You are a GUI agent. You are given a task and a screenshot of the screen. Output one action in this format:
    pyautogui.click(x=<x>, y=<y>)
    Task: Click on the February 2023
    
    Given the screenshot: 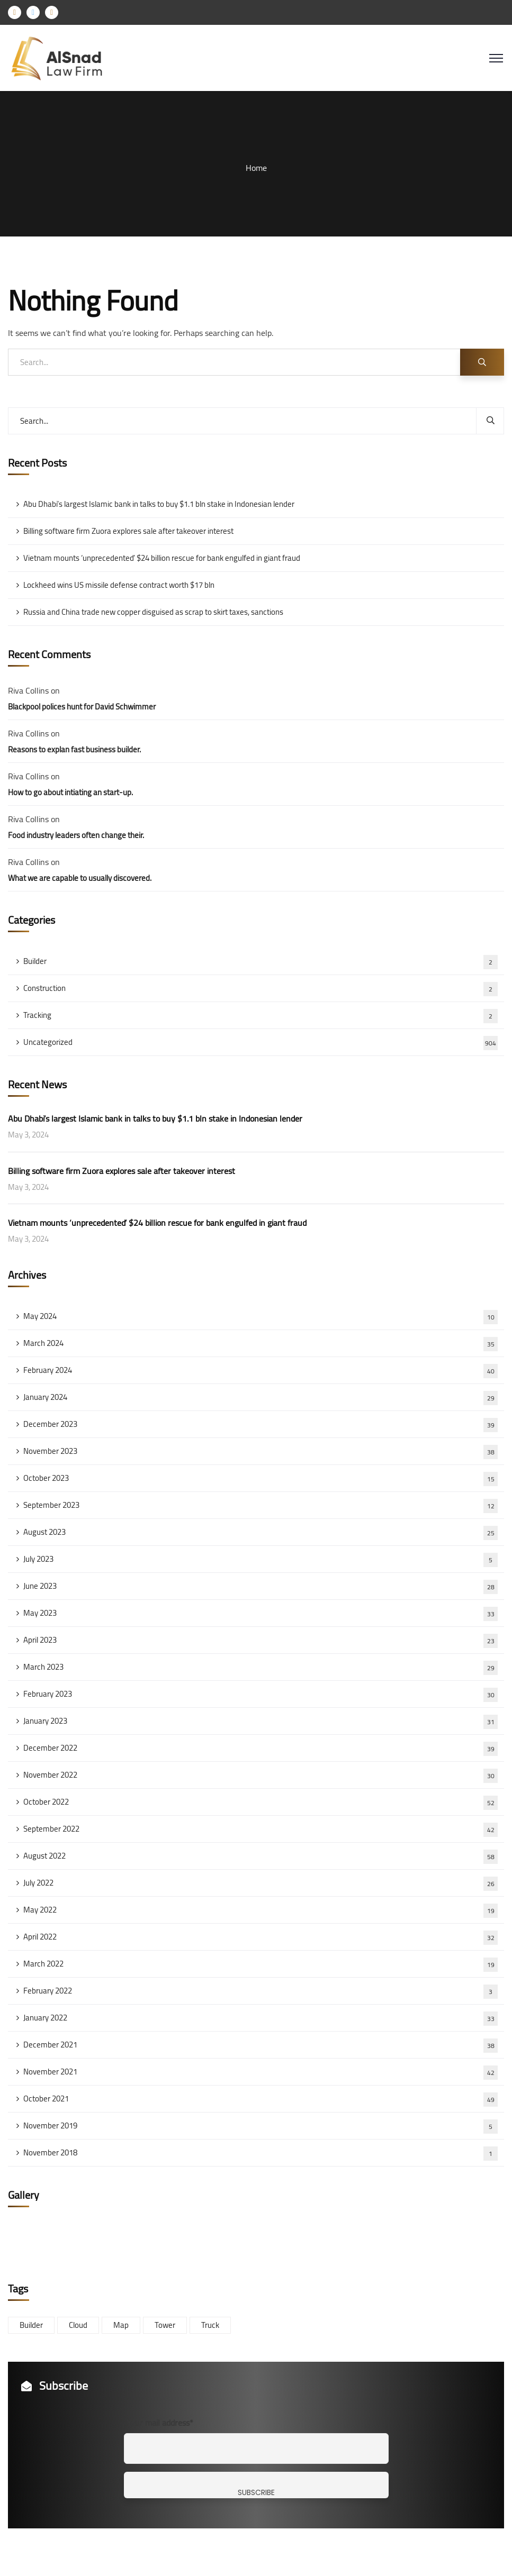 What is the action you would take?
    pyautogui.click(x=260, y=1694)
    